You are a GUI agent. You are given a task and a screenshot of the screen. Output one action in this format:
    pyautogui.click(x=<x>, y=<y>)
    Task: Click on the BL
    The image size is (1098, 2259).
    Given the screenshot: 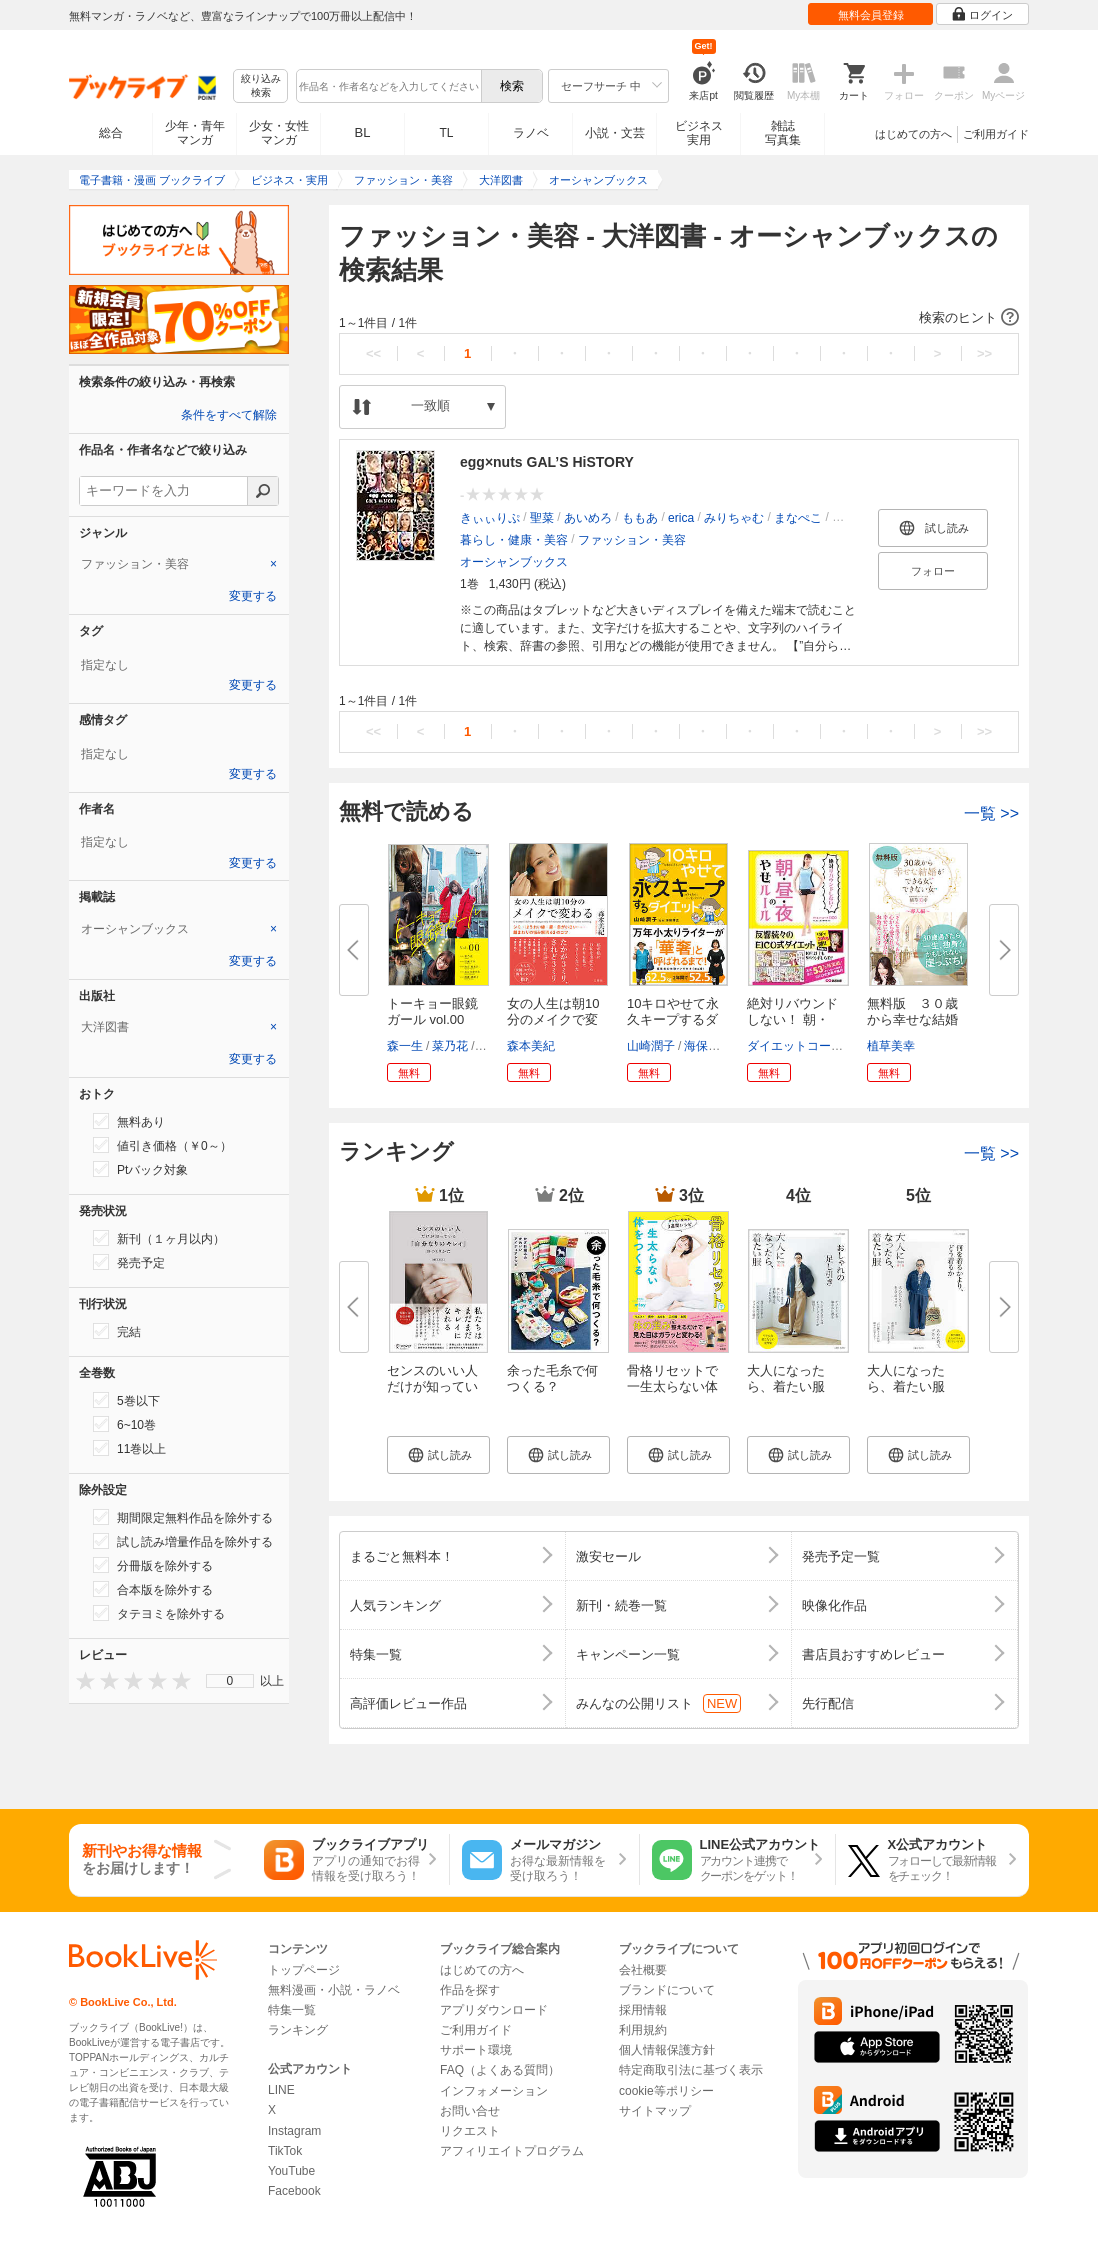 What is the action you would take?
    pyautogui.click(x=363, y=132)
    